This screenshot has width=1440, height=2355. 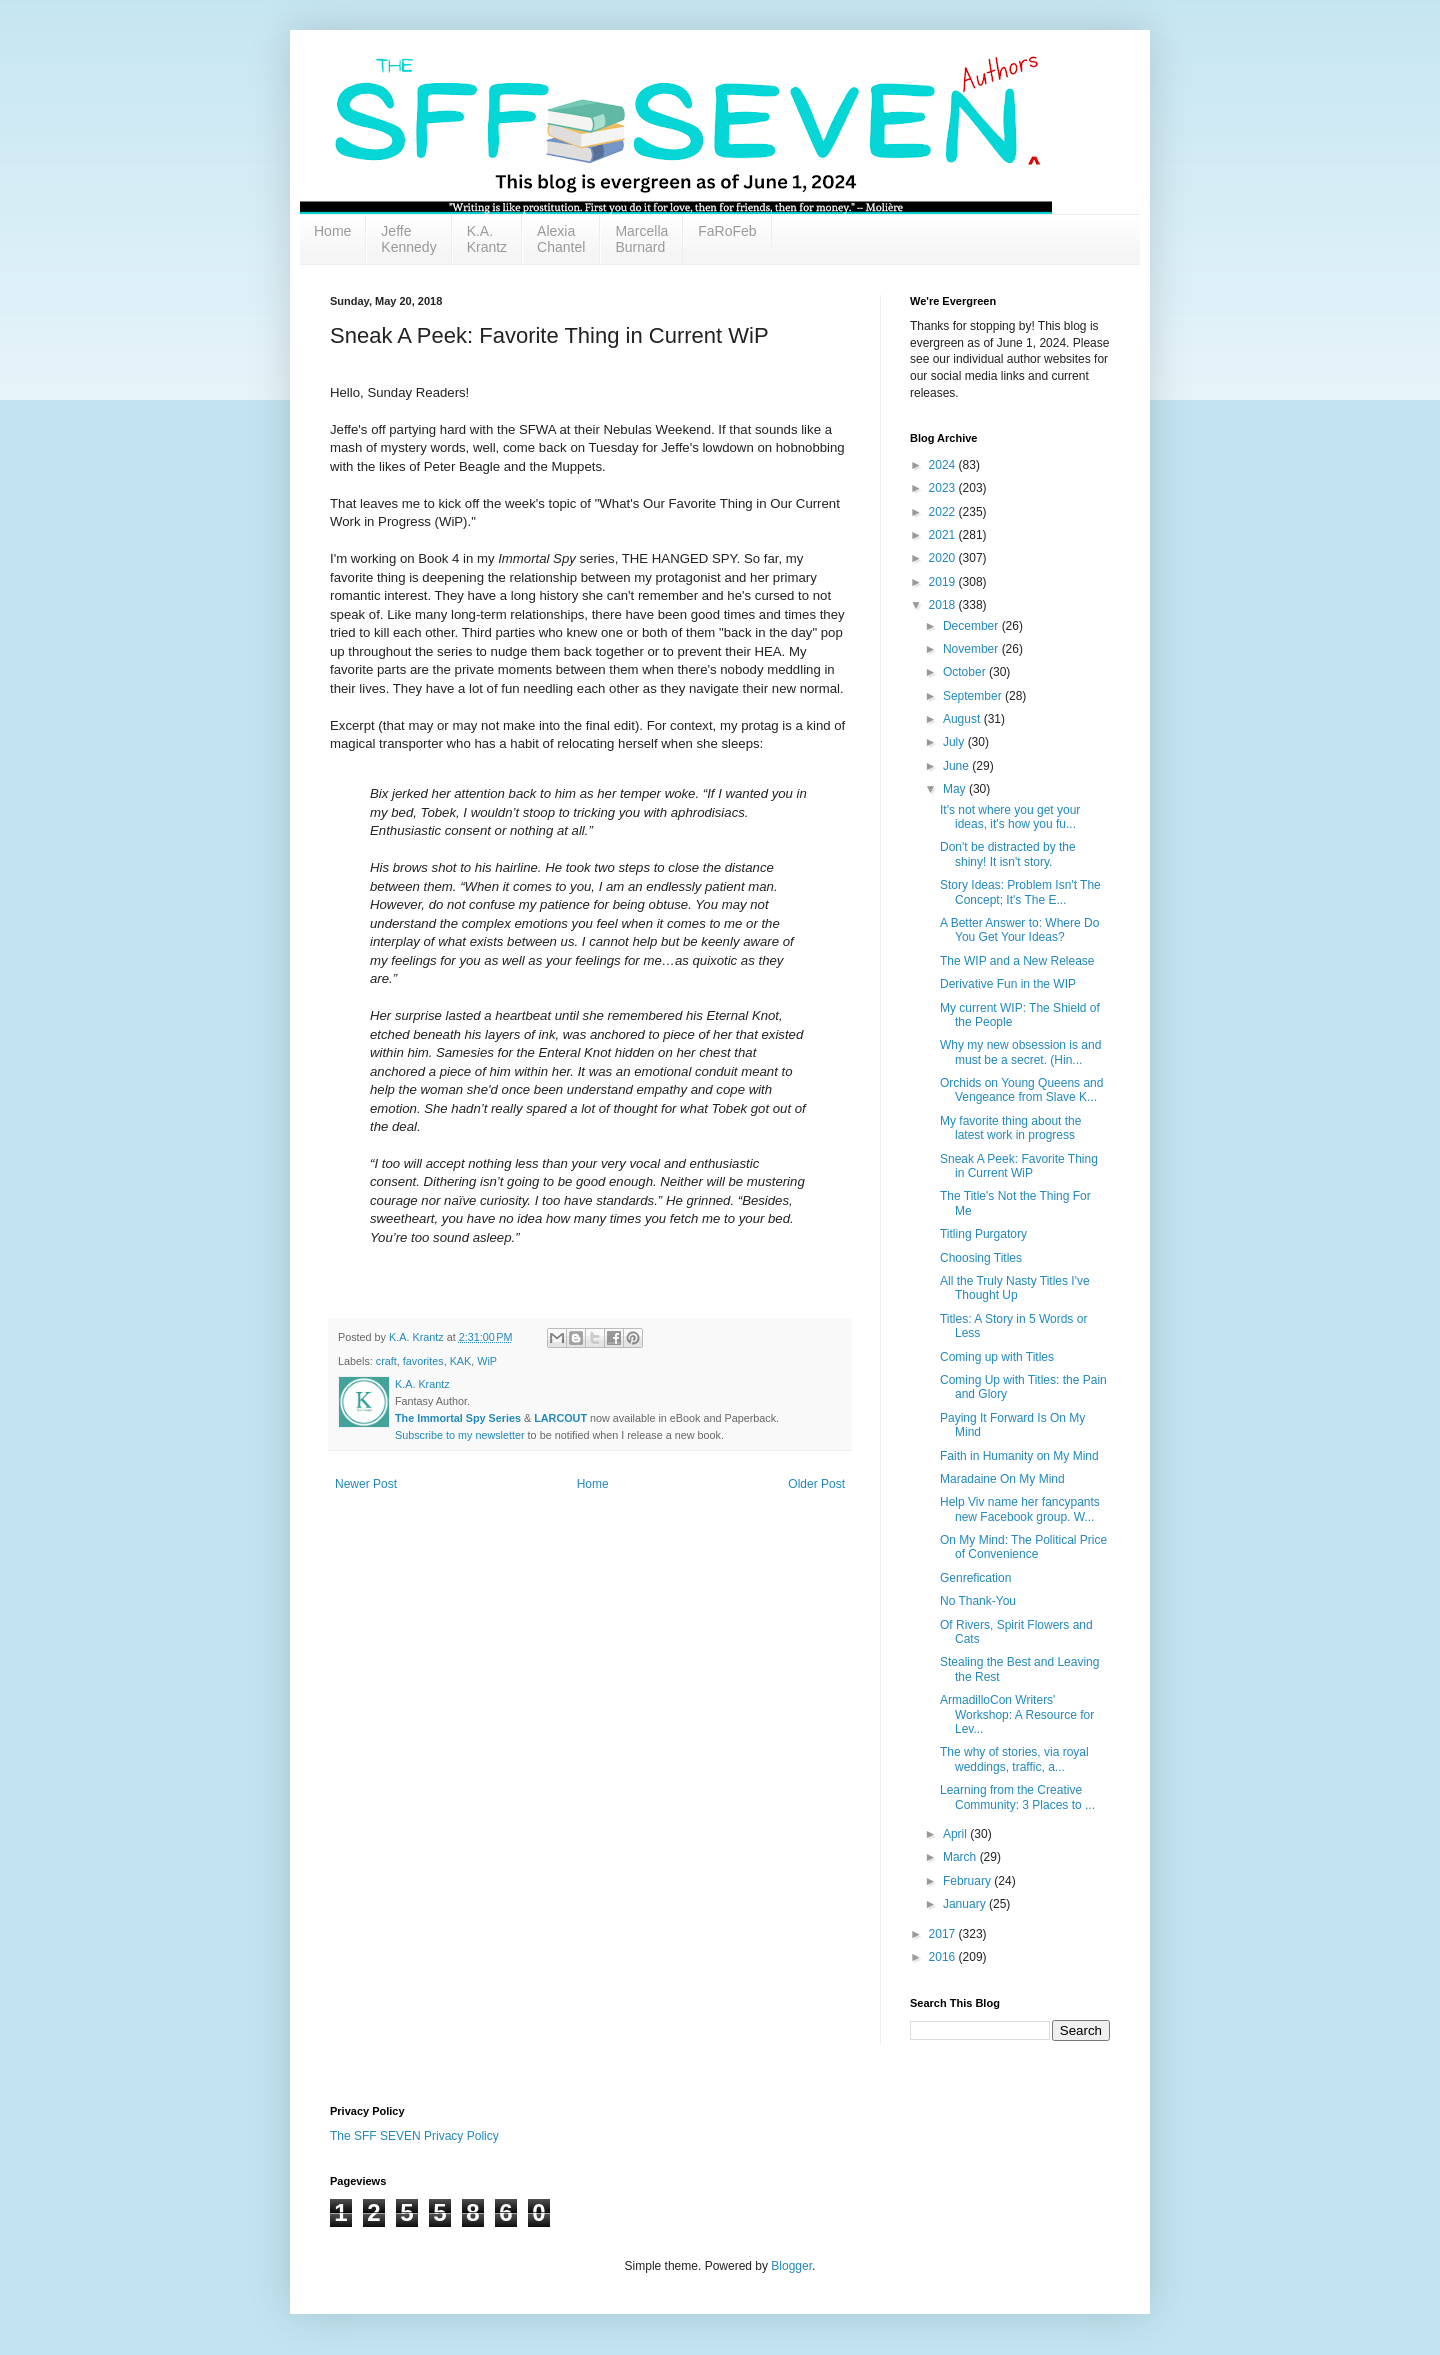 I want to click on Older Post, so click(x=816, y=1484).